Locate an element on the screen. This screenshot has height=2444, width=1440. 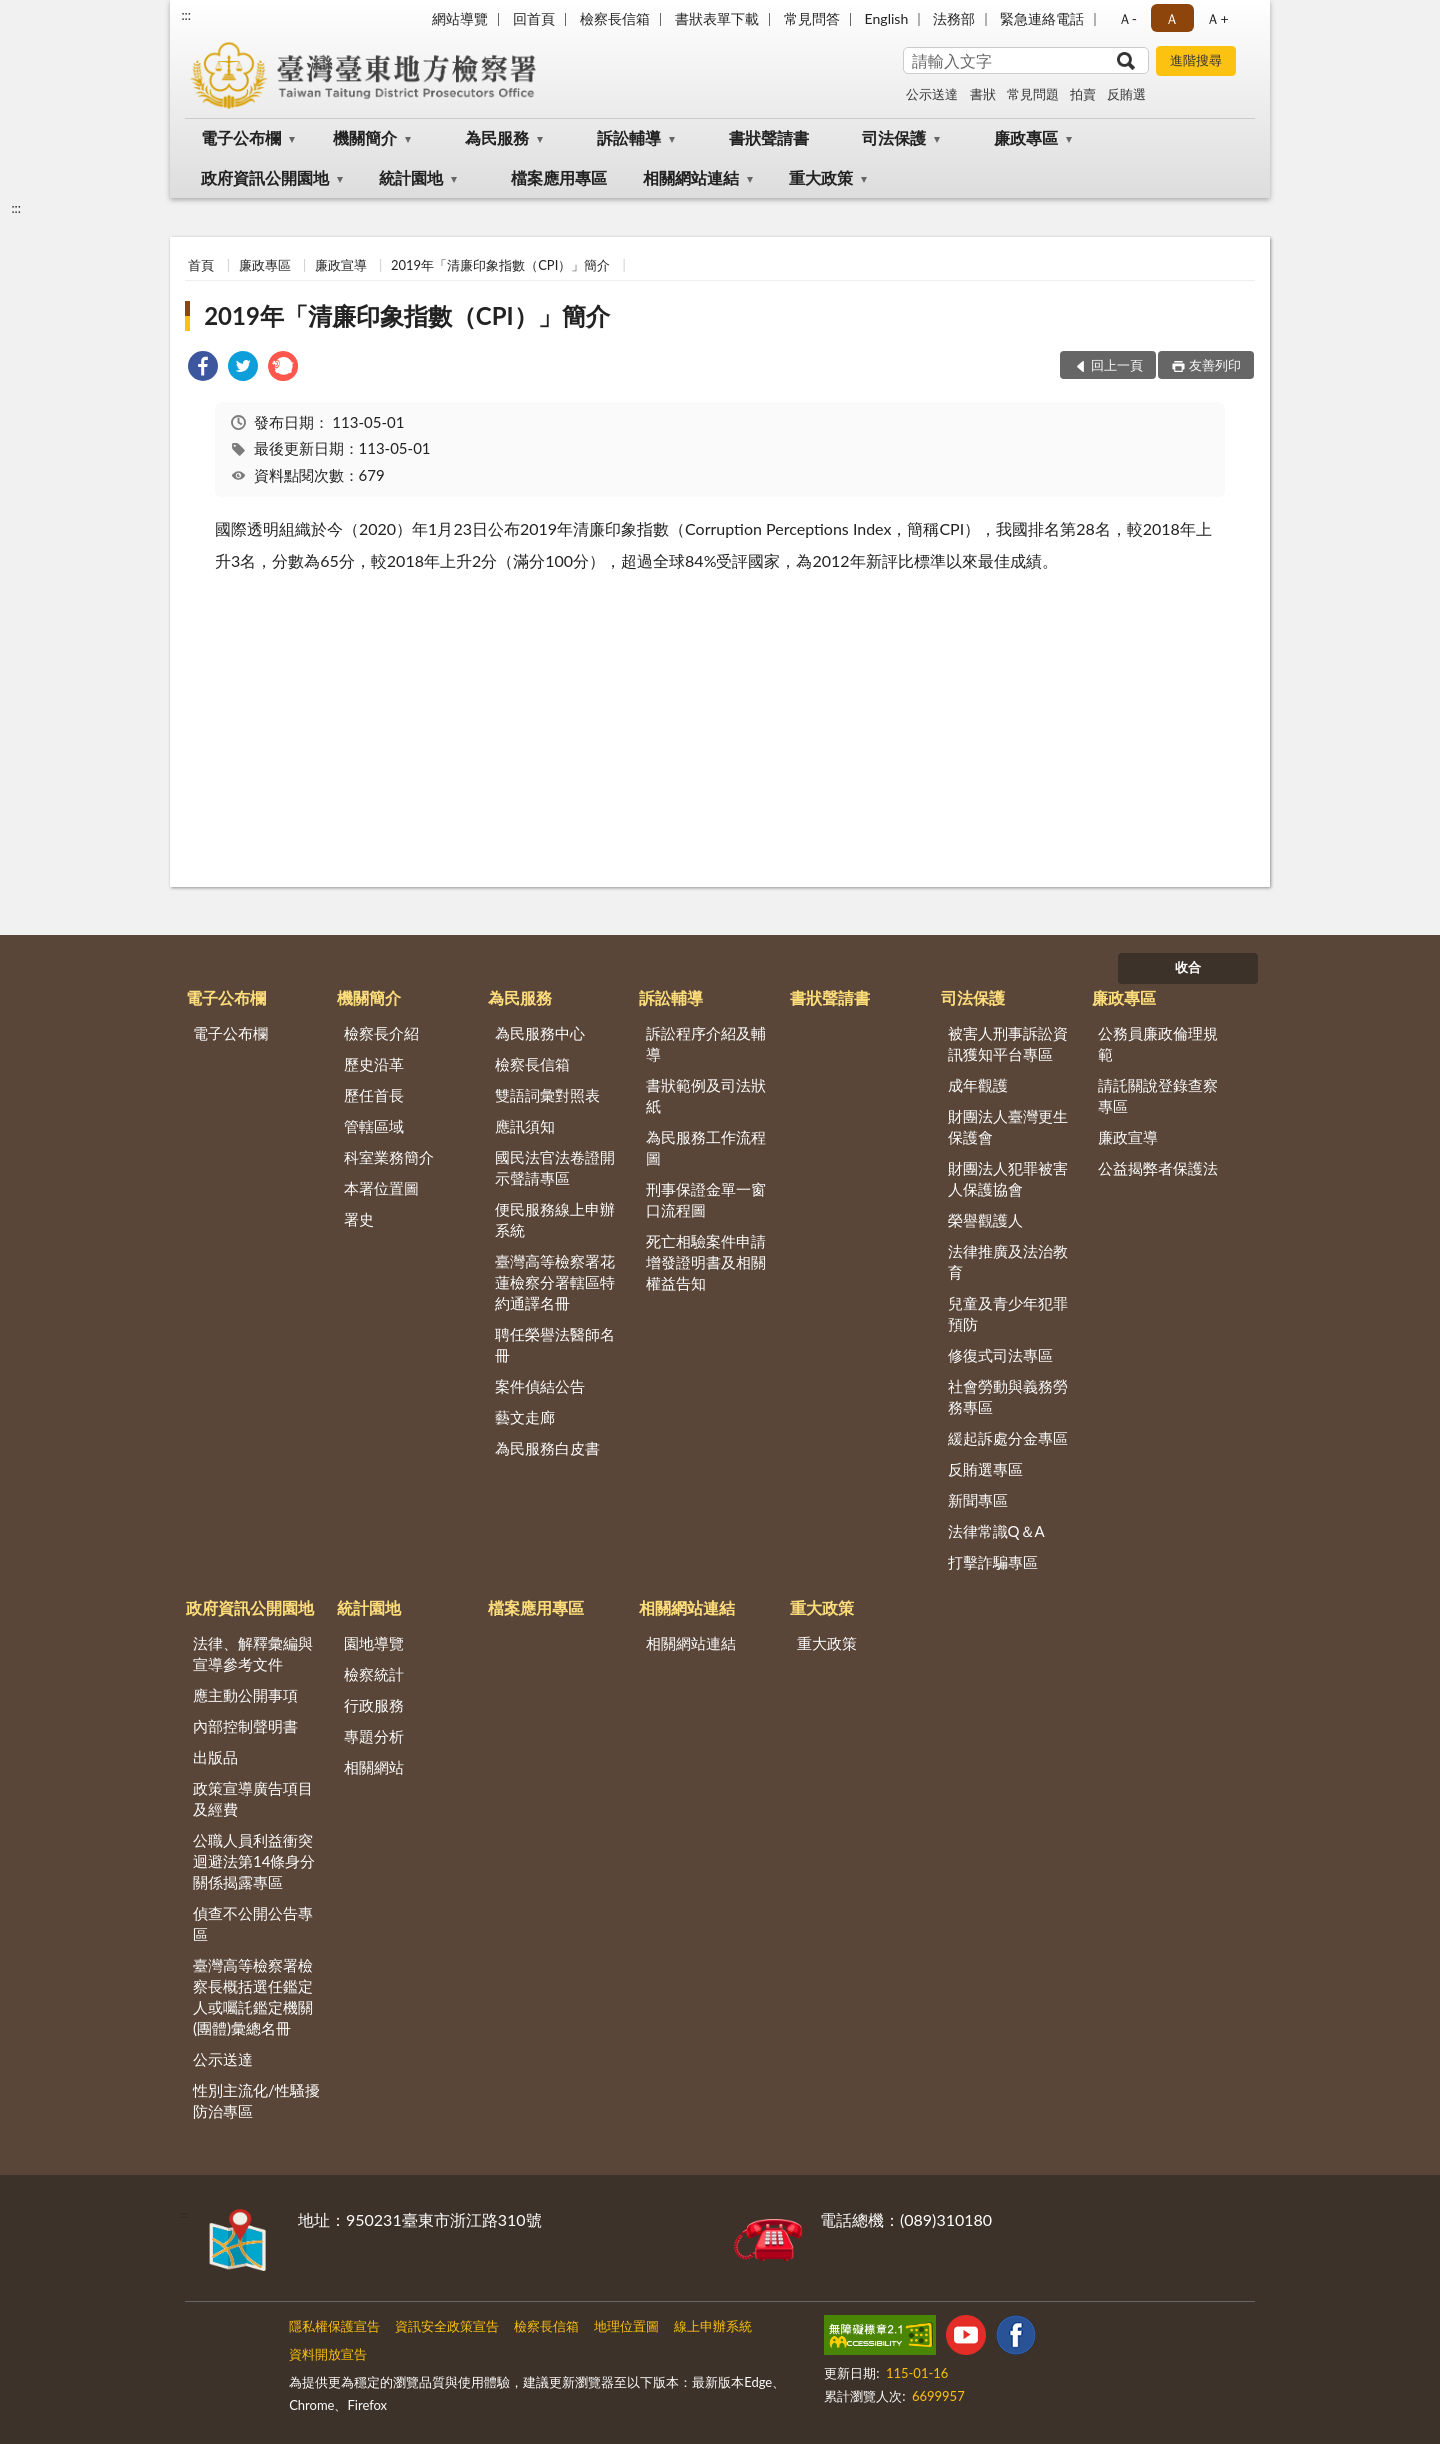
政府資訊公開園地 is located at coordinates (265, 177).